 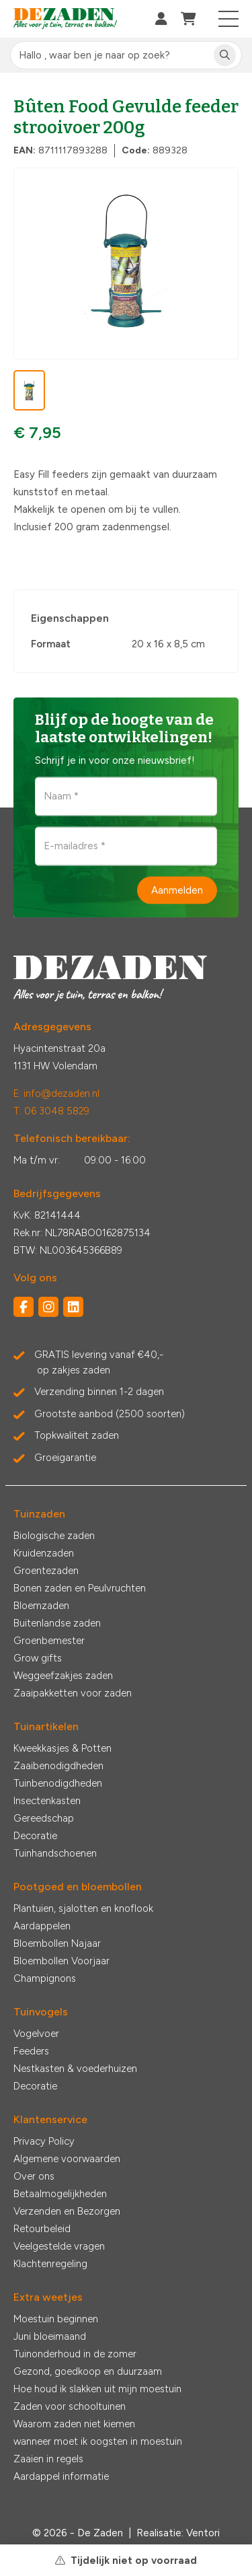 What do you see at coordinates (74, 2424) in the screenshot?
I see `Waarom zaden niet kiemen` at bounding box center [74, 2424].